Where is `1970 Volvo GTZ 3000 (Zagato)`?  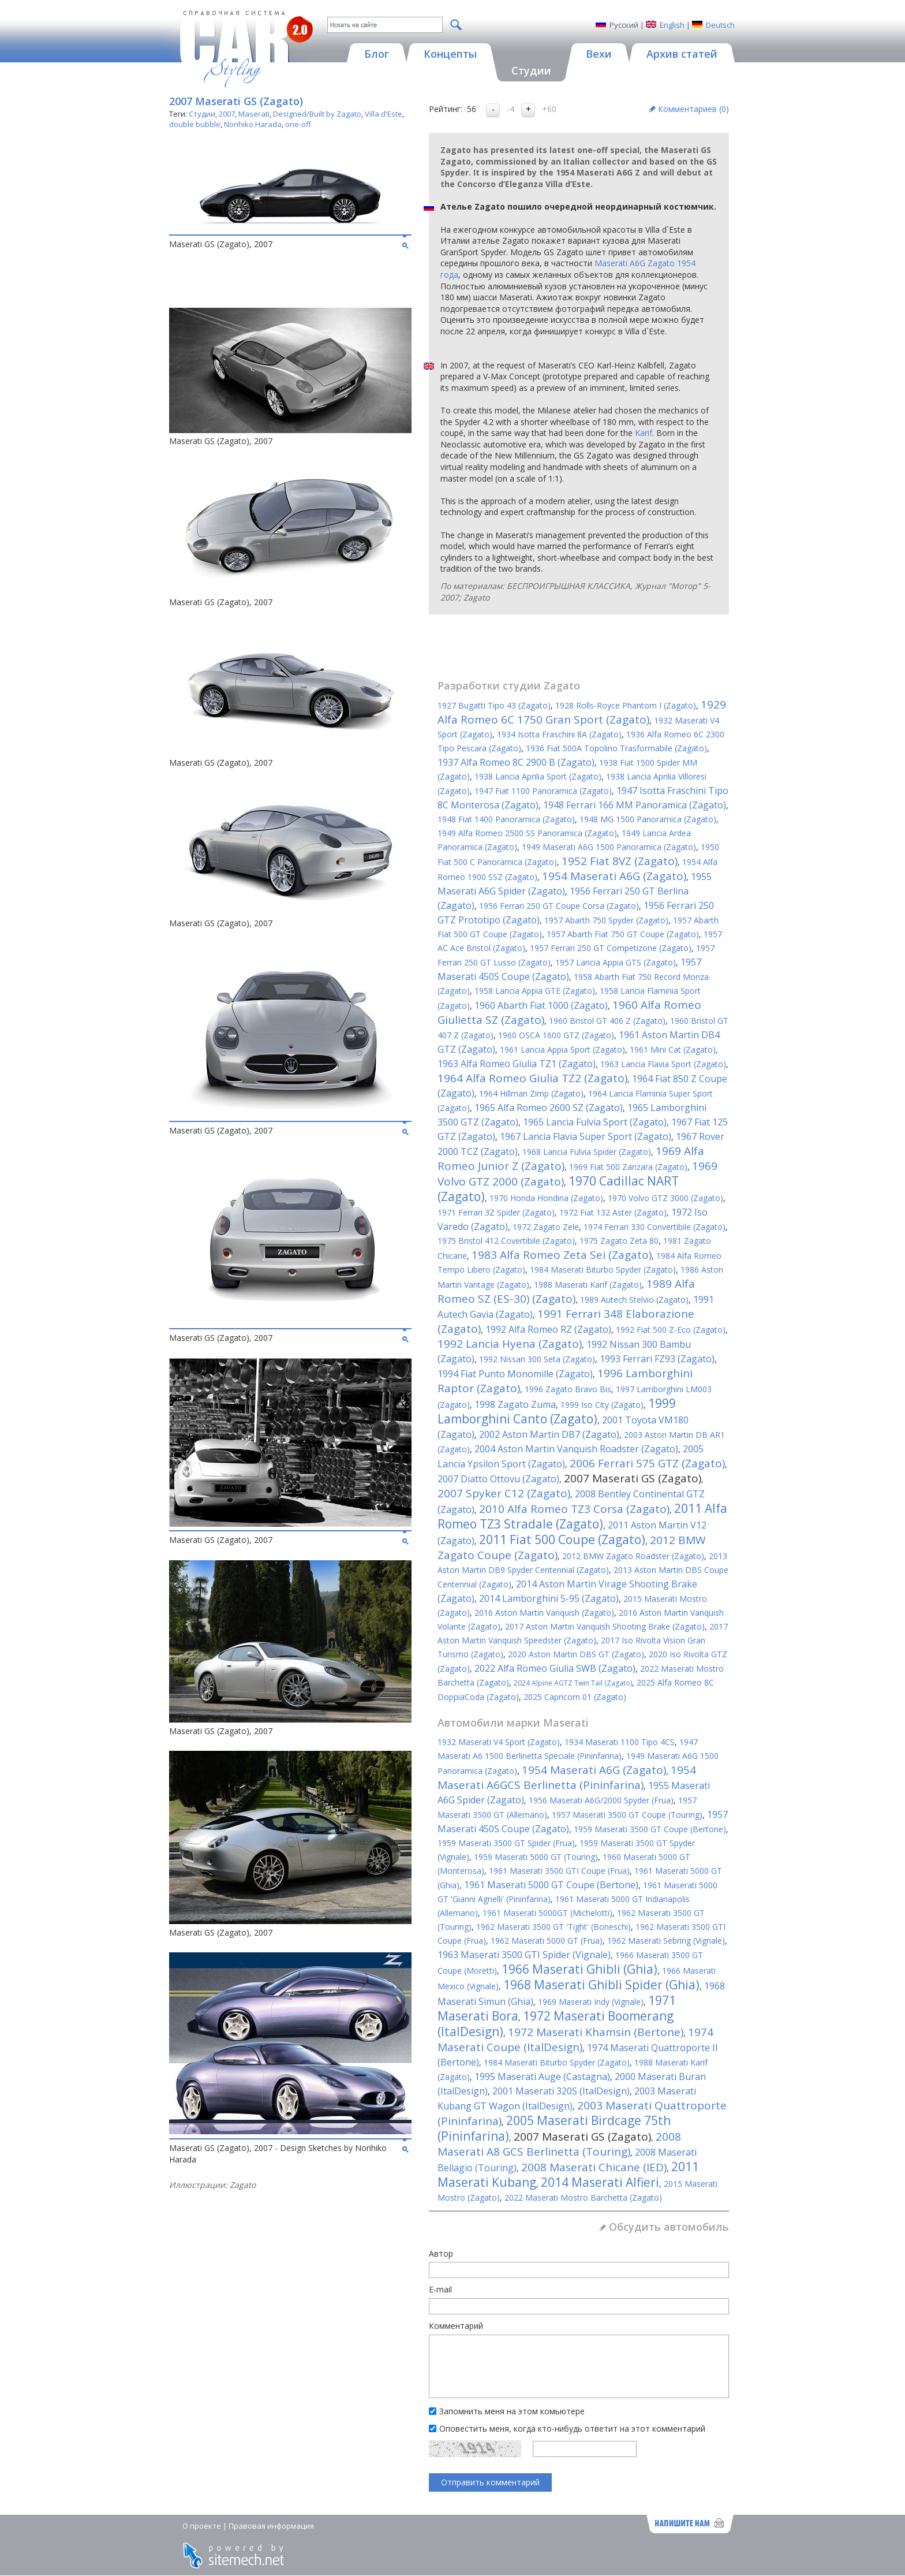
1970 Volvo GTZ 3000 (Zagato) is located at coordinates (665, 1197).